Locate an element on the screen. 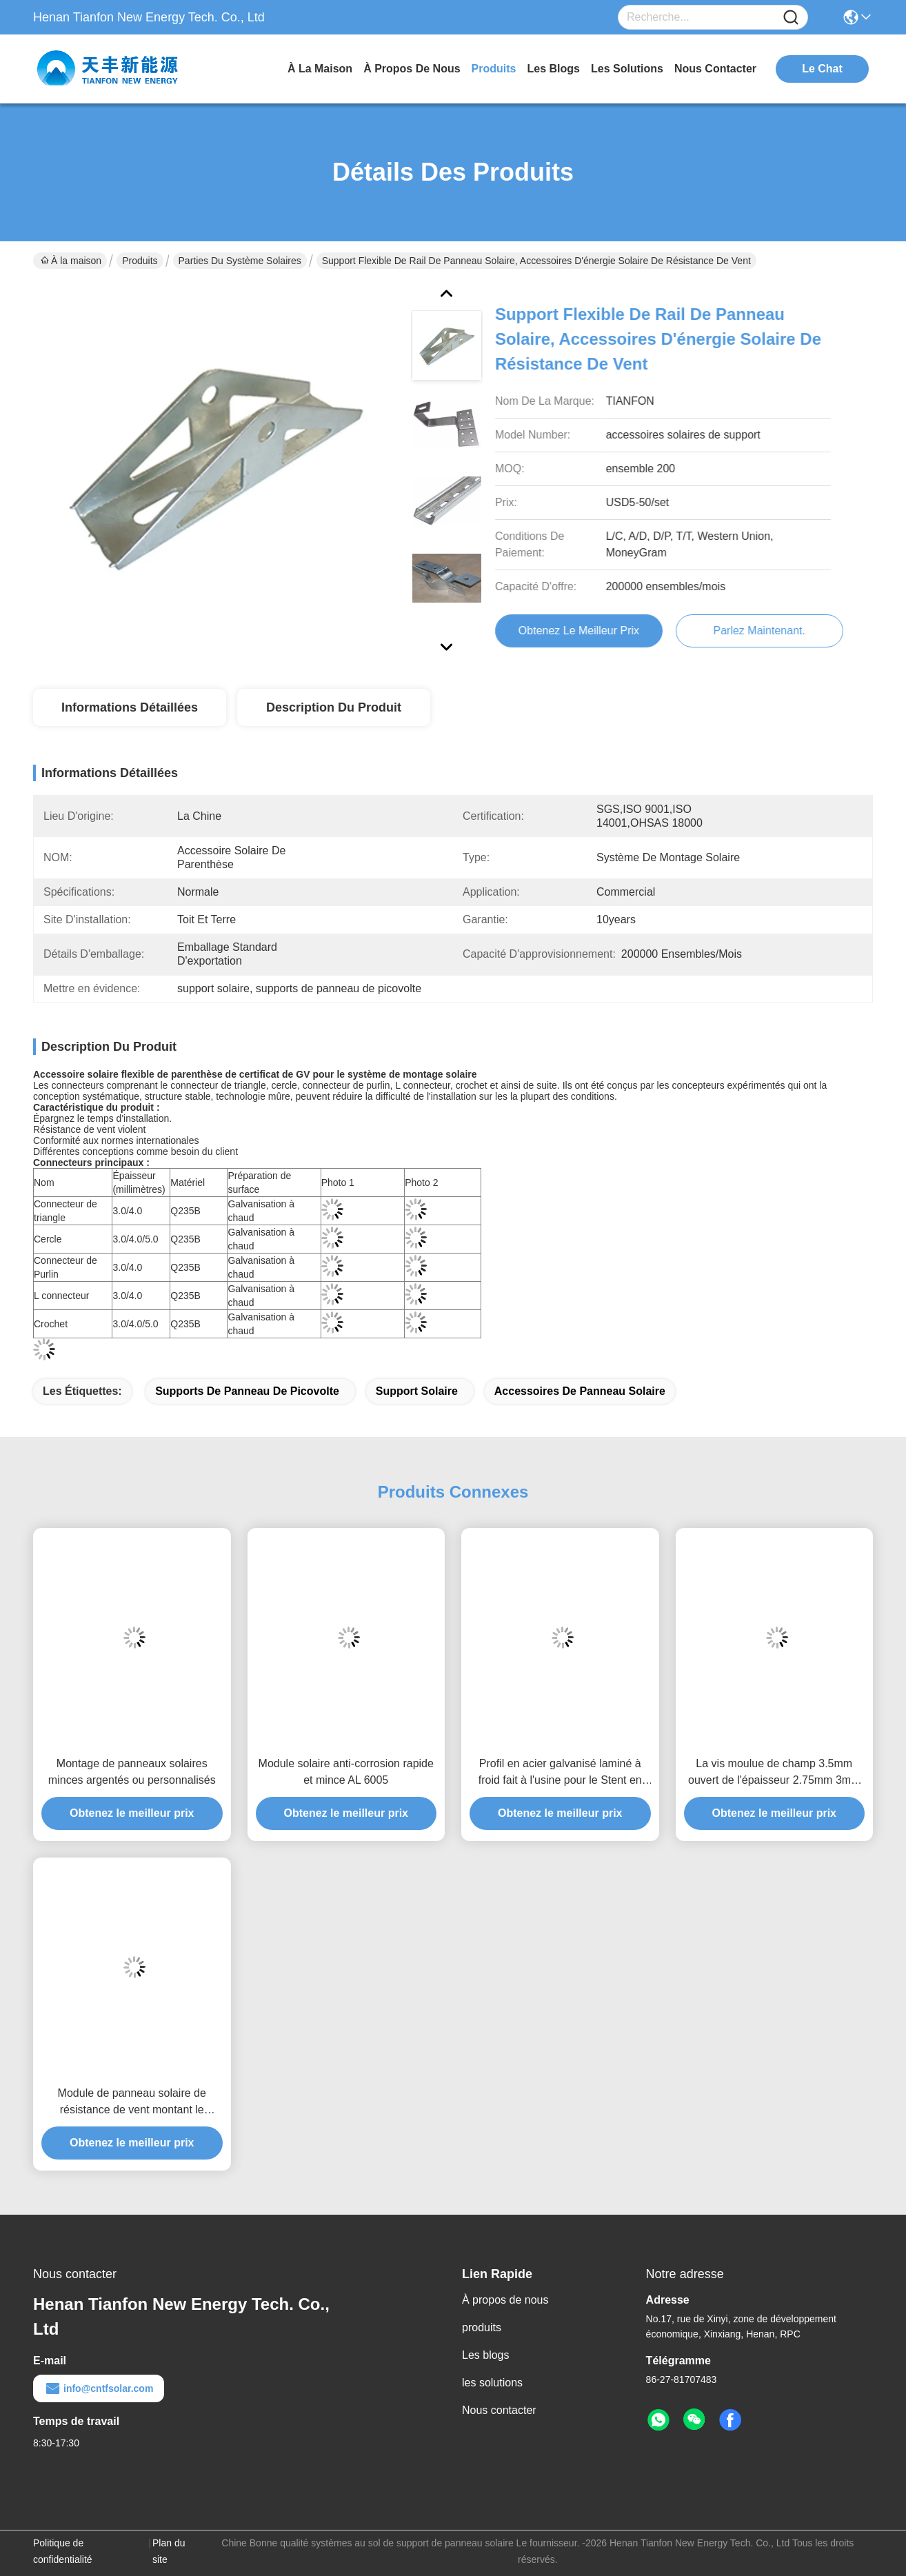  Nous contacter is located at coordinates (499, 2410).